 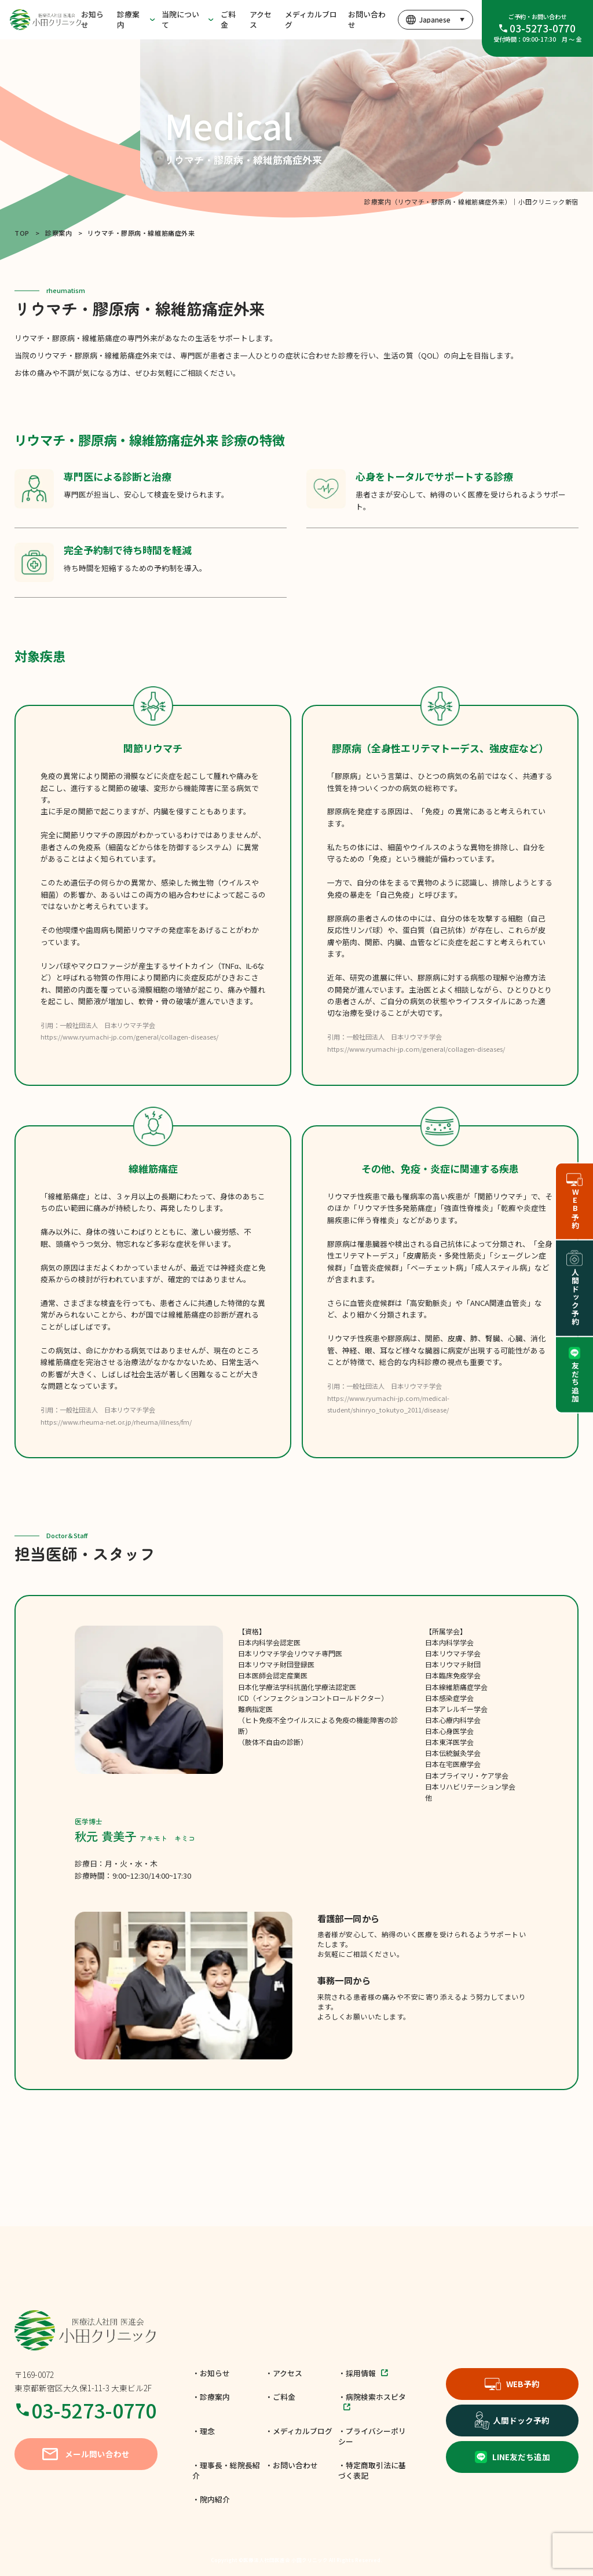 What do you see at coordinates (512, 2384) in the screenshot?
I see `WEB予約` at bounding box center [512, 2384].